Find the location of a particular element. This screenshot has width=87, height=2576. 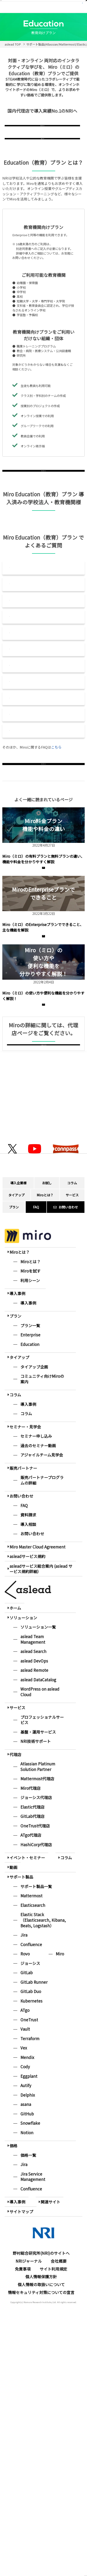

利用シーン is located at coordinates (30, 1554).